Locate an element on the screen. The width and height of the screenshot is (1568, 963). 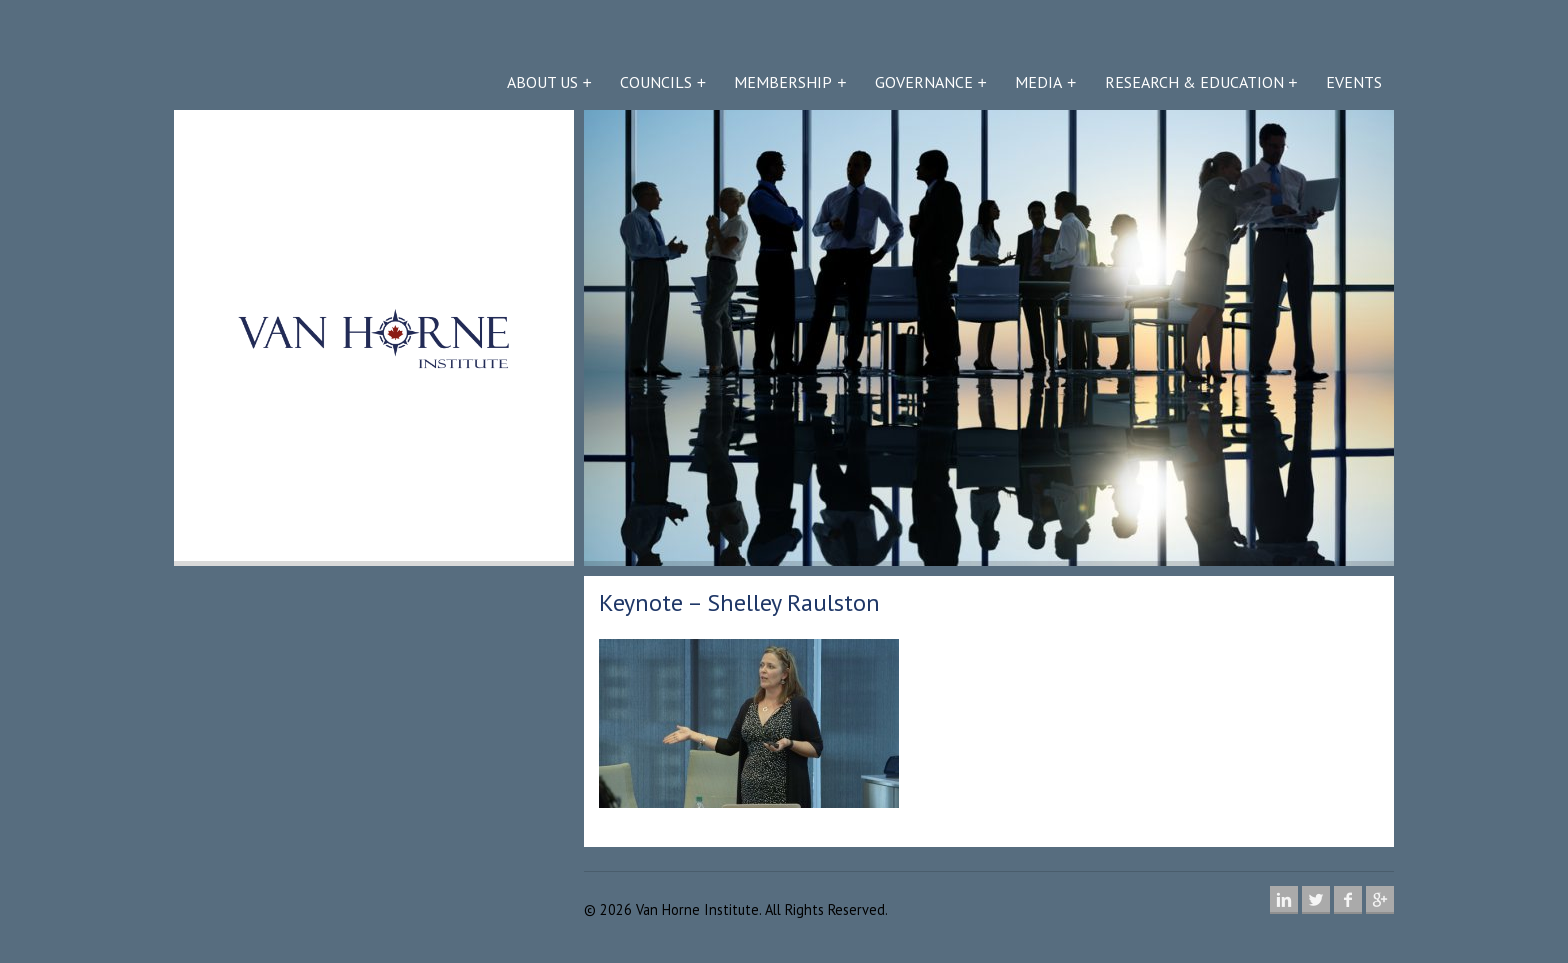
Media is located at coordinates (1038, 82).